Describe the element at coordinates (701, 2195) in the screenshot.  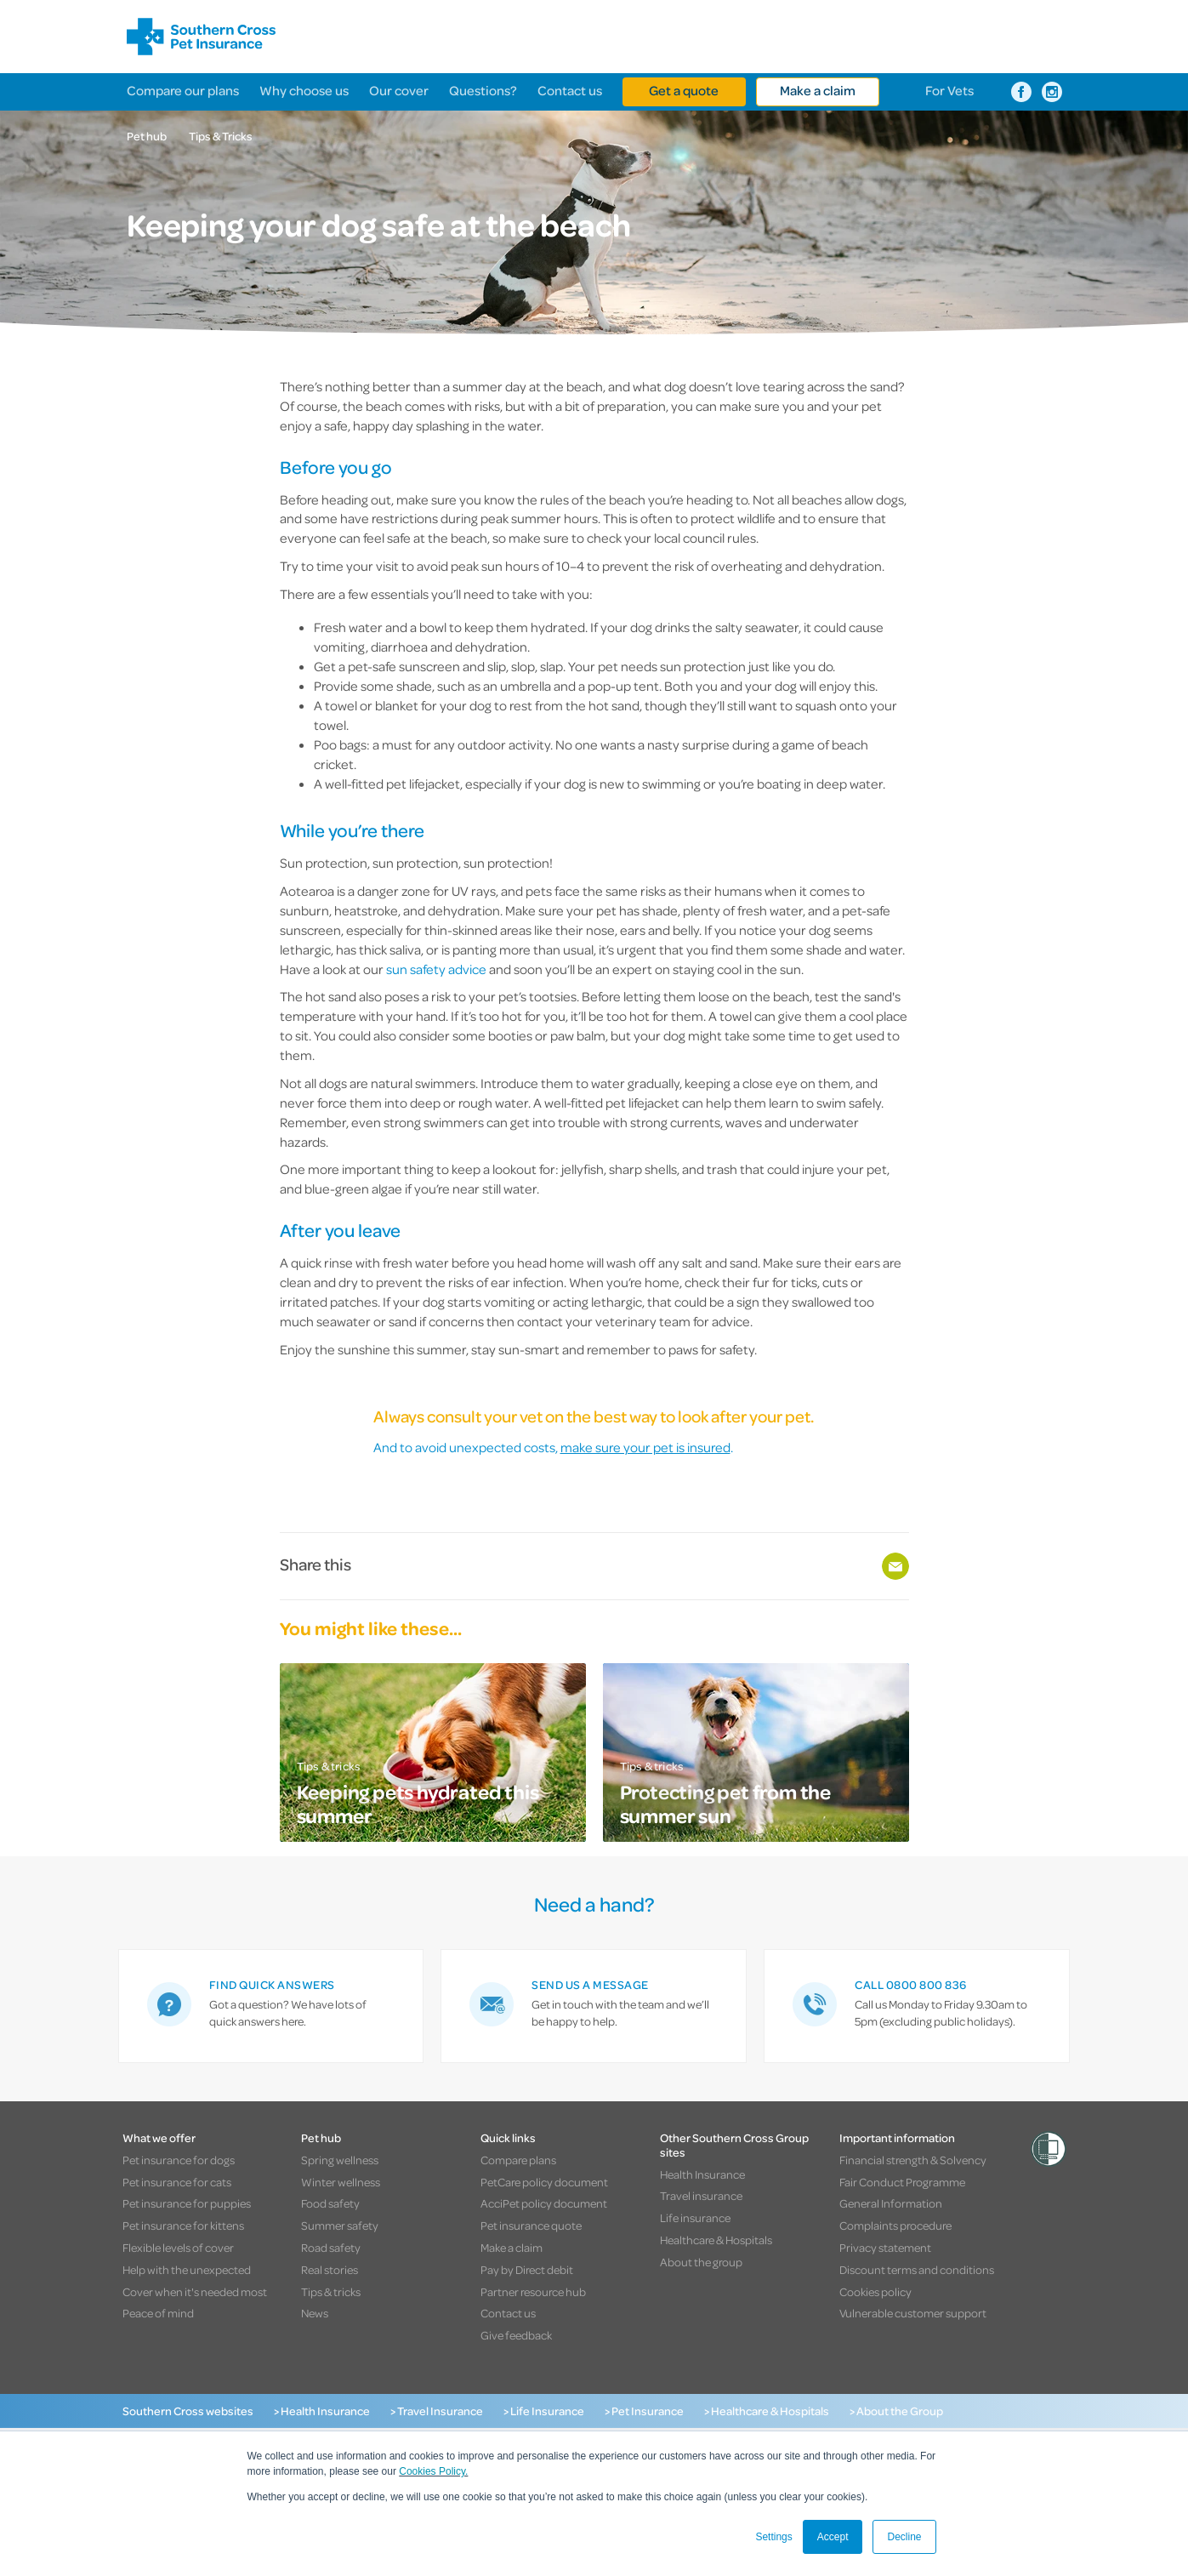
I see `Travel insurance` at that location.